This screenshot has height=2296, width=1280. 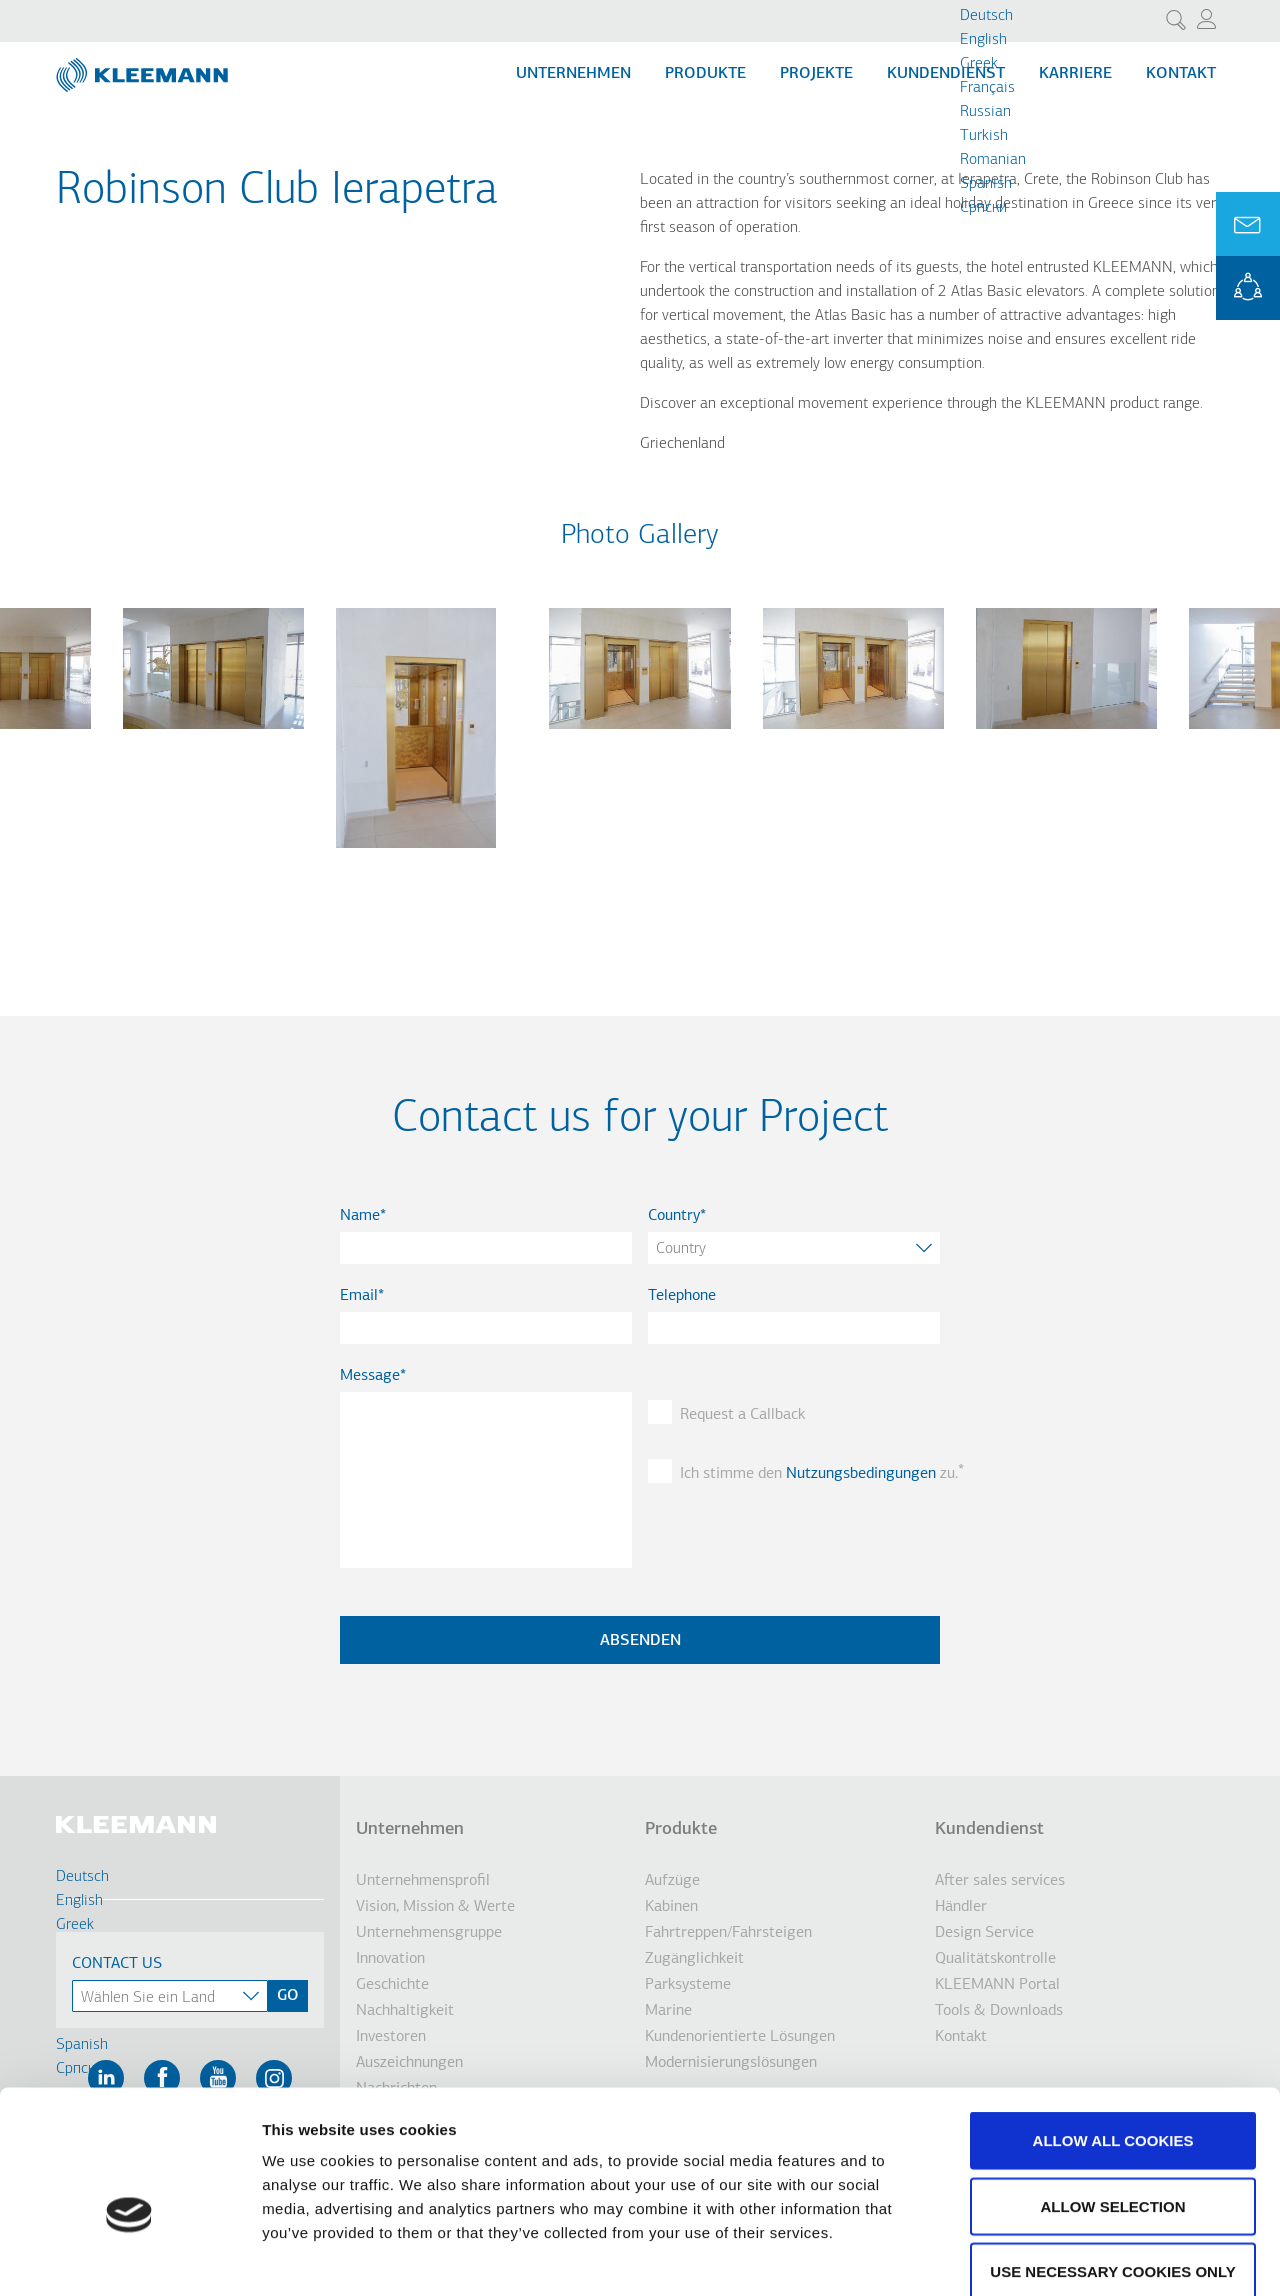 I want to click on Romanian, so click(x=993, y=160).